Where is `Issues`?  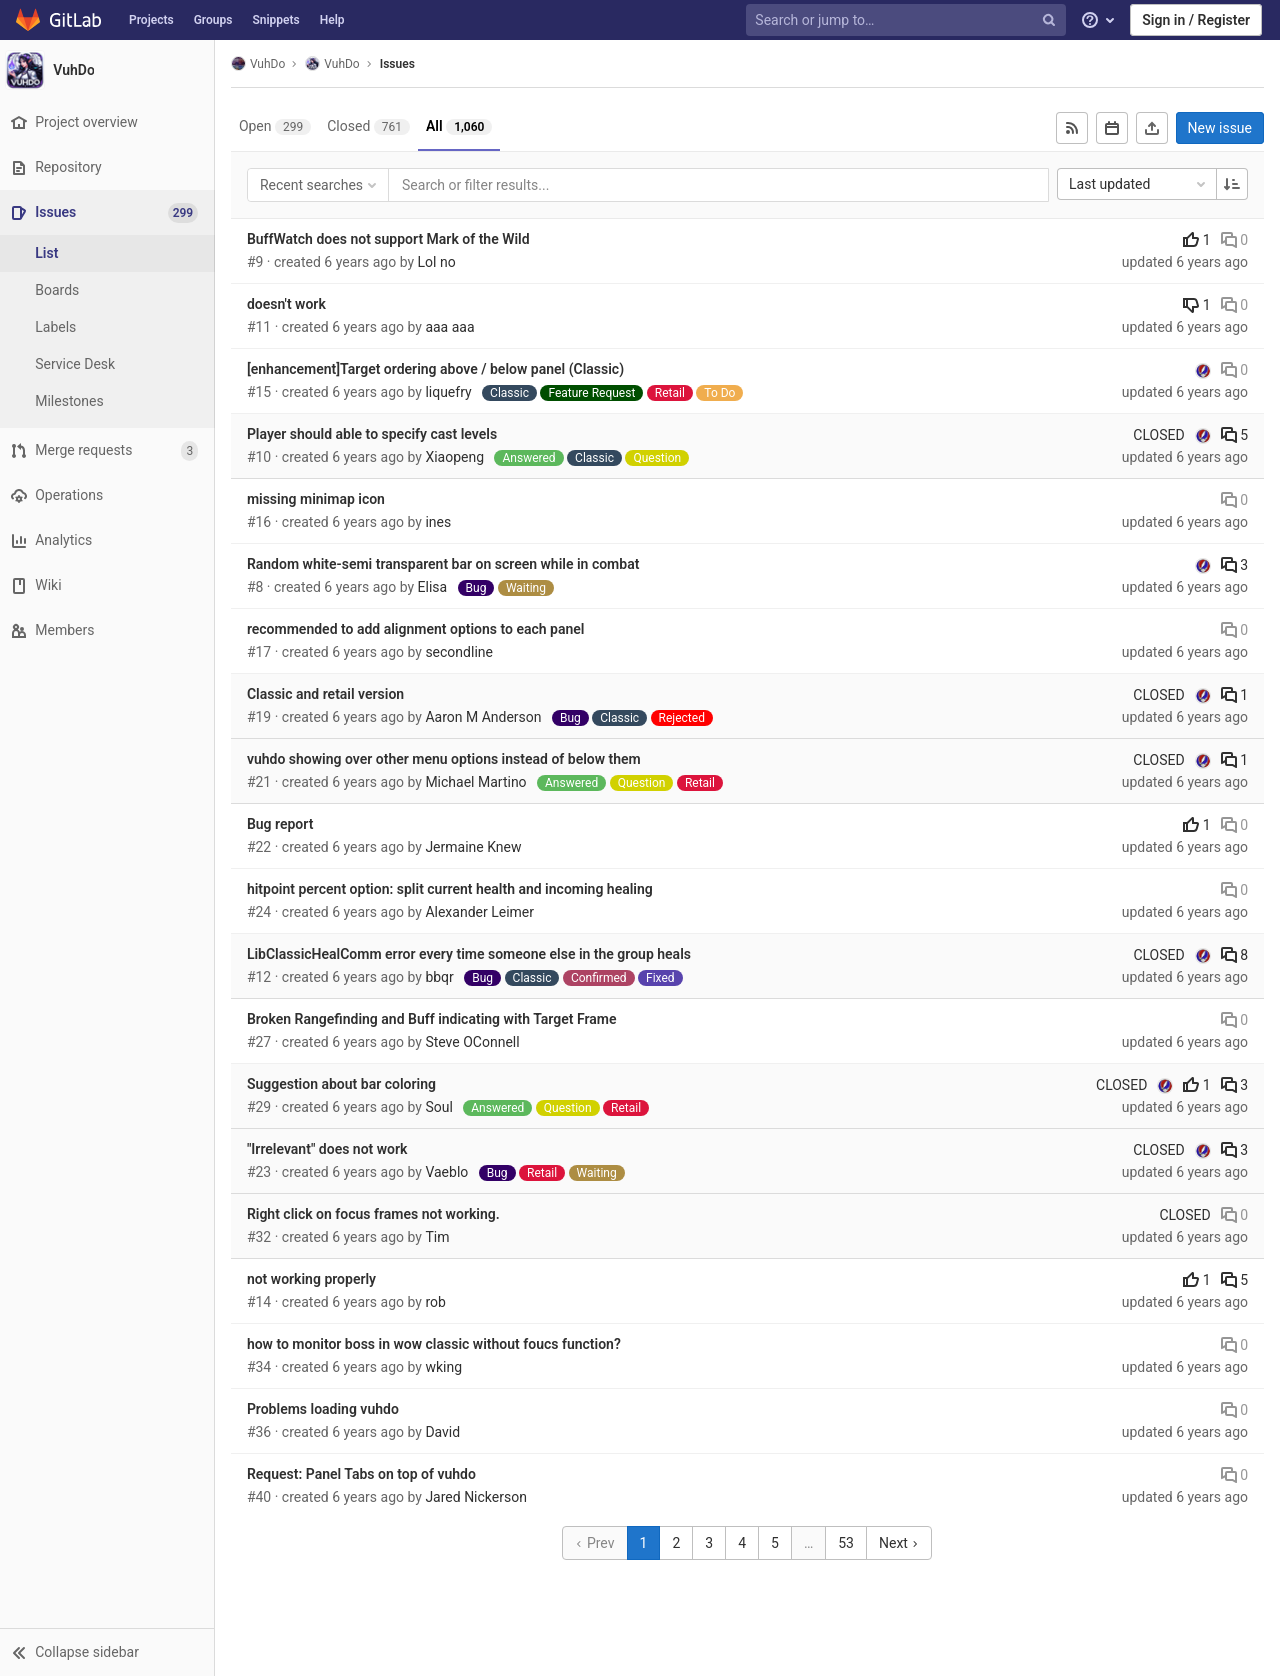
Issues is located at coordinates (402, 64).